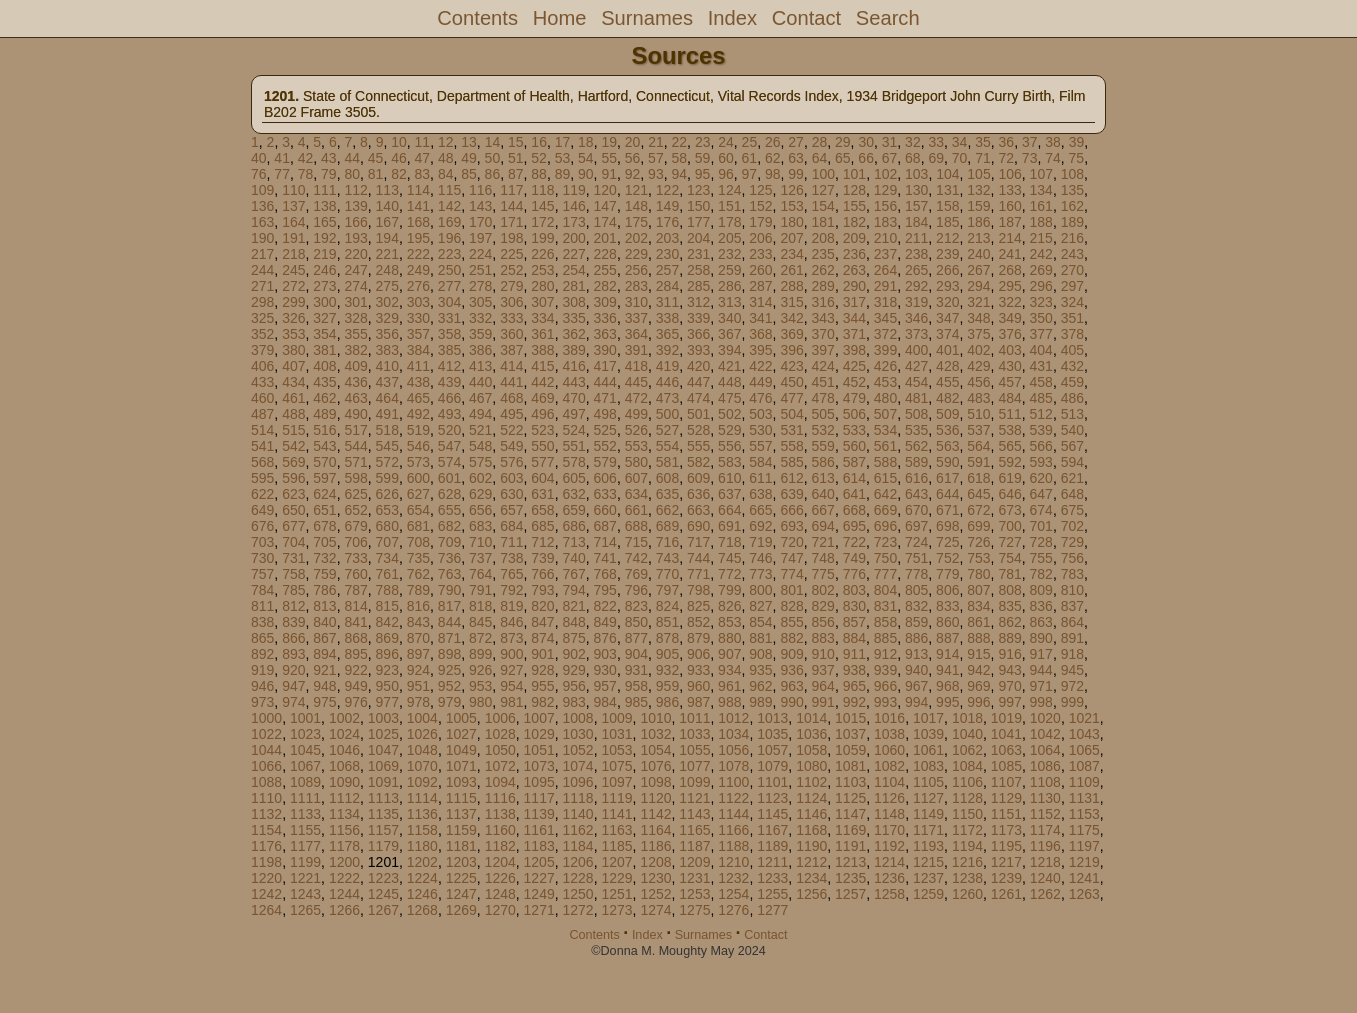 The height and width of the screenshot is (1013, 1357). Describe the element at coordinates (573, 494) in the screenshot. I see `632` at that location.